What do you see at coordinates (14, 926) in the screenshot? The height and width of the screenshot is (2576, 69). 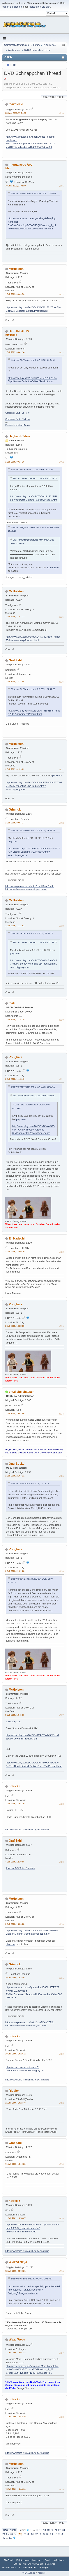 I see `2 Juli 2009, 11:12:52` at bounding box center [14, 926].